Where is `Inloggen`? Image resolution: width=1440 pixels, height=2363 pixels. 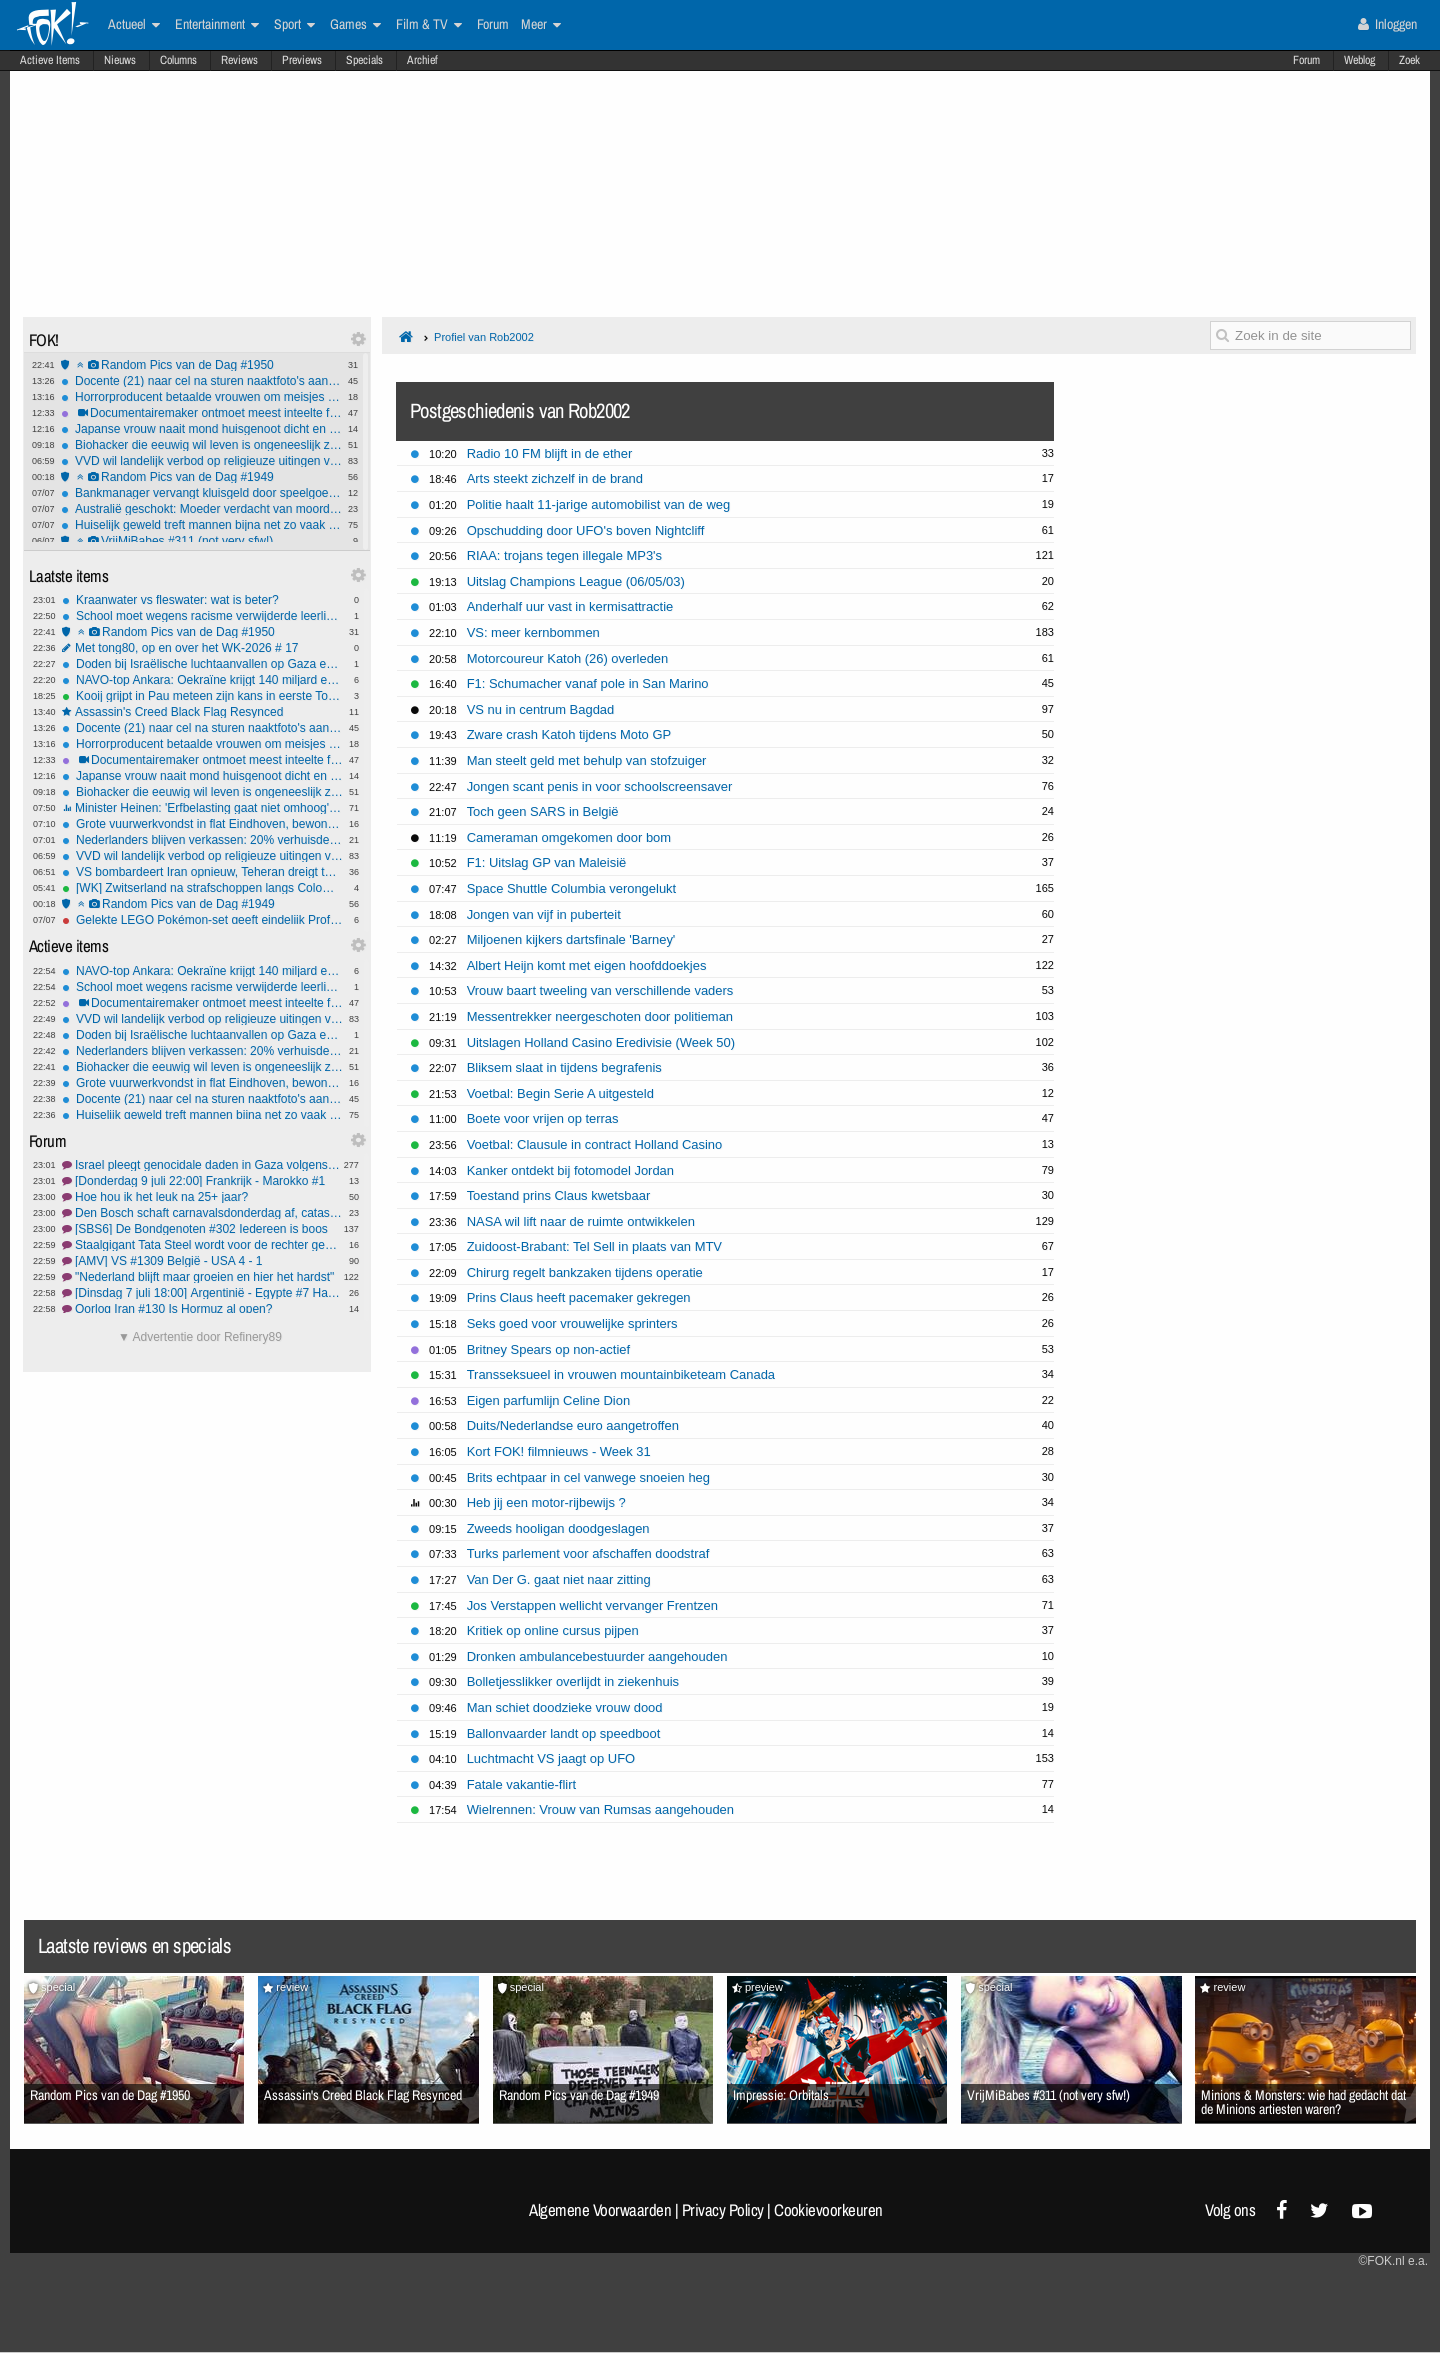 Inloggen is located at coordinates (1387, 24).